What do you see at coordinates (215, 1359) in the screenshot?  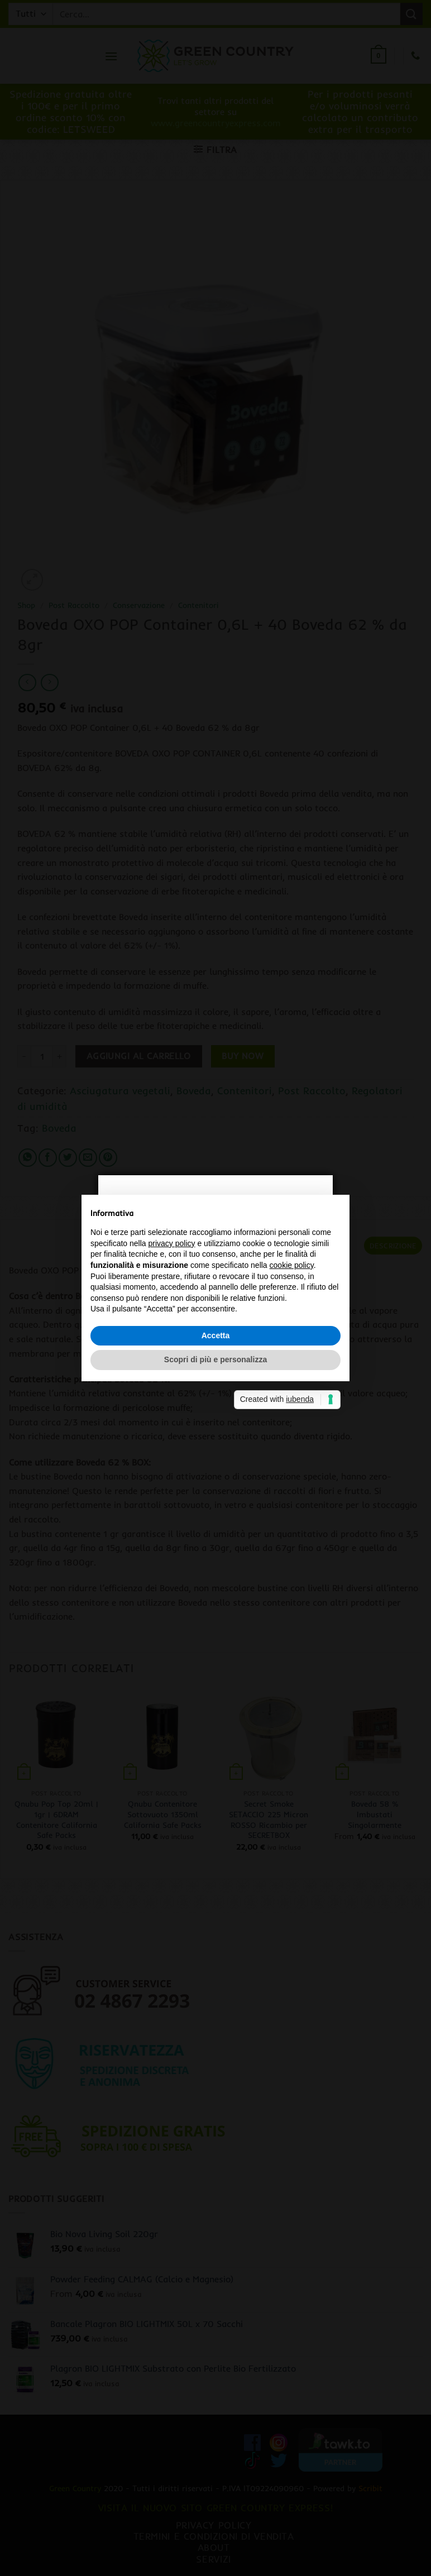 I see `Scopri di più e personalizza [button]` at bounding box center [215, 1359].